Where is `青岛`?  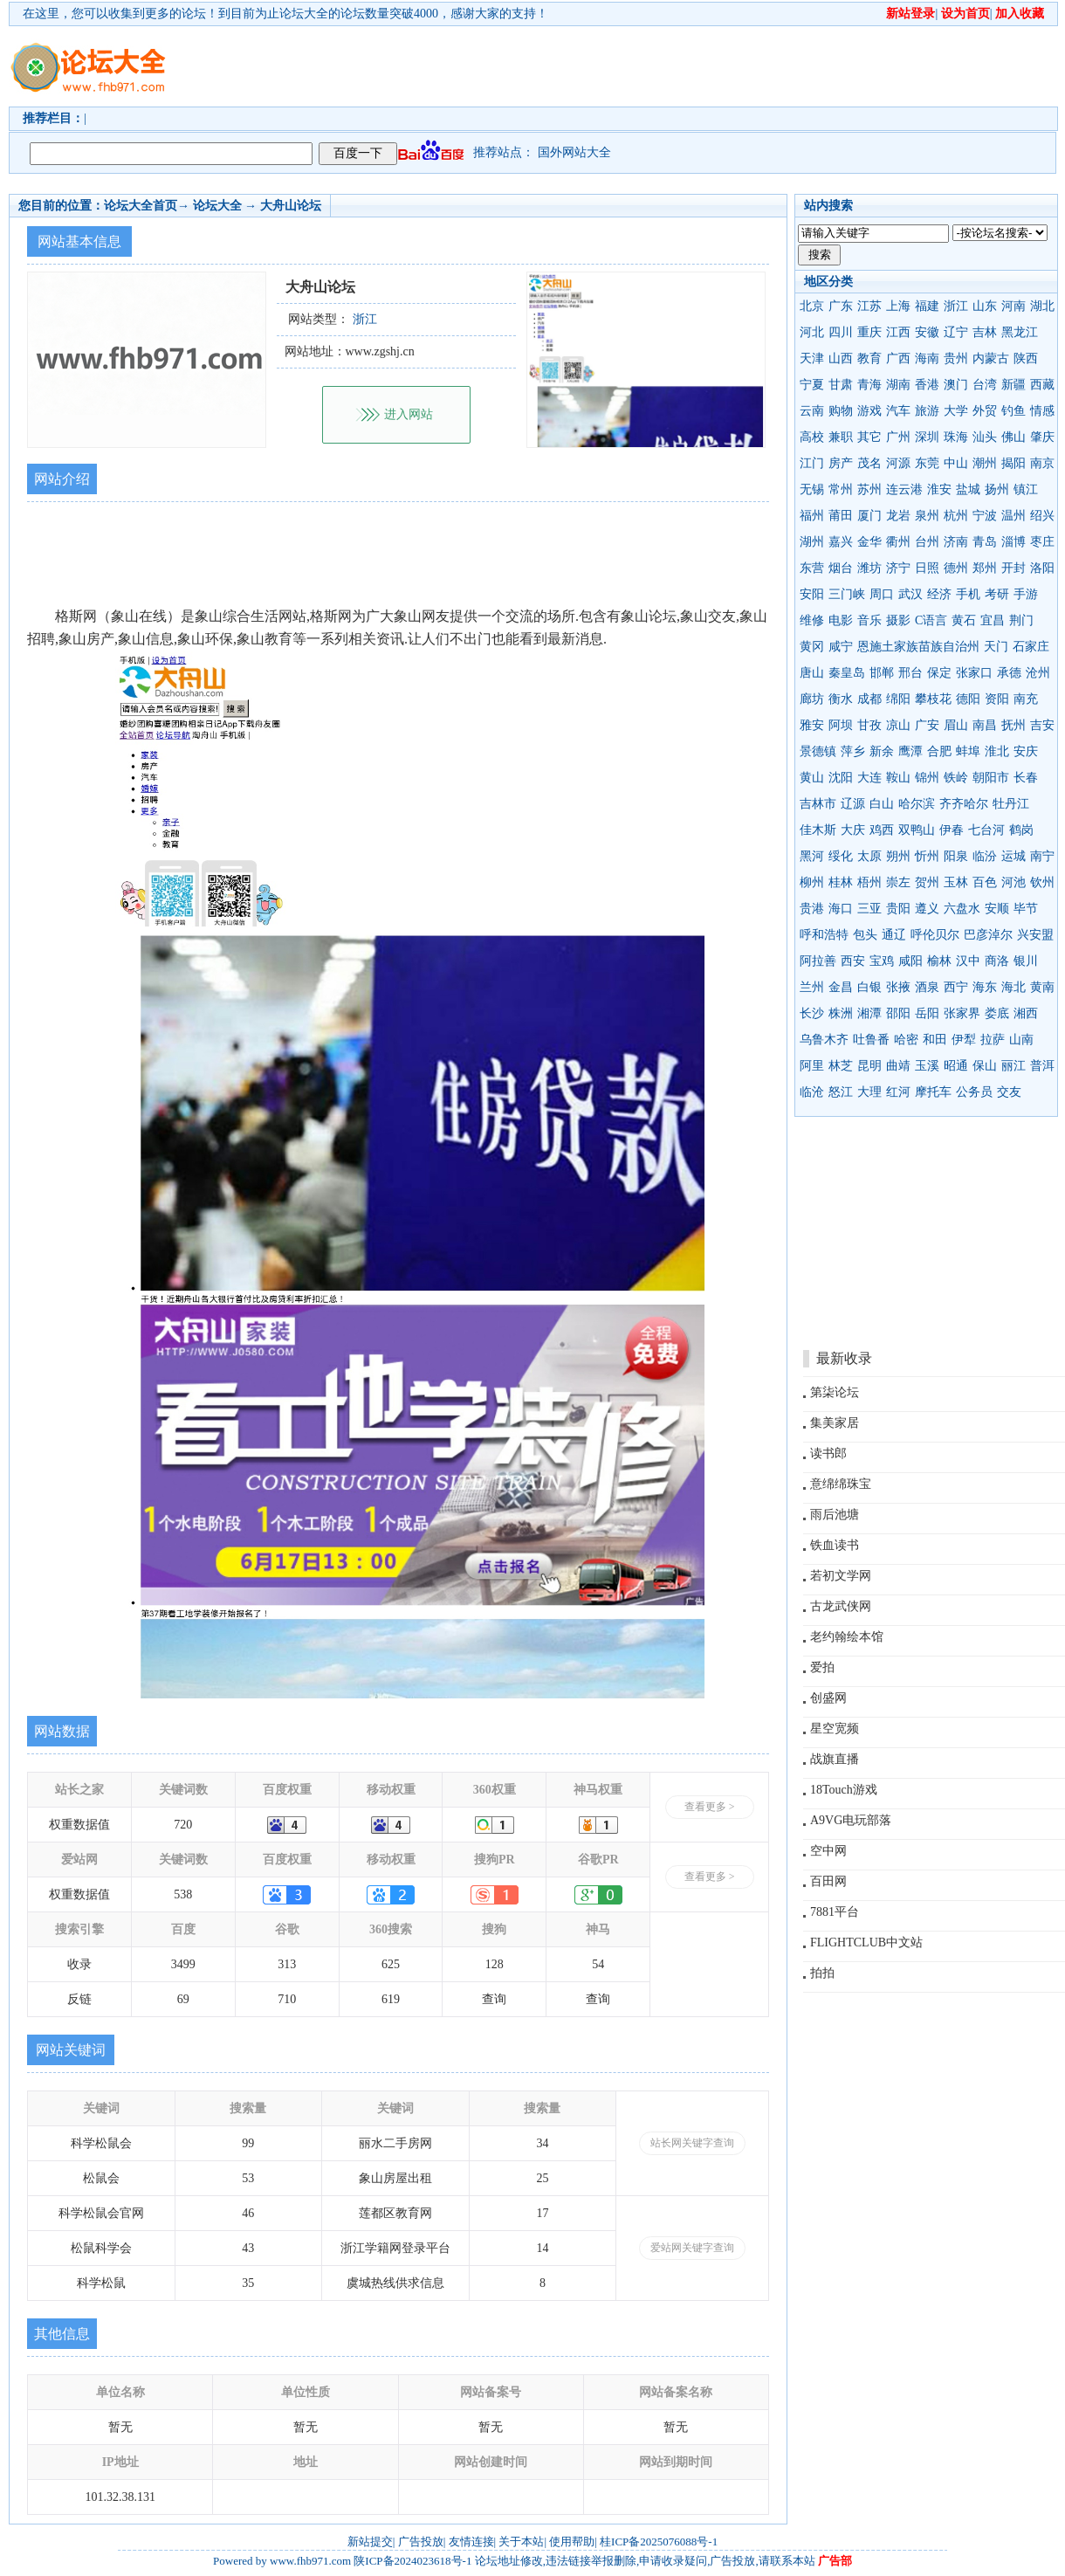 青岛 is located at coordinates (984, 541).